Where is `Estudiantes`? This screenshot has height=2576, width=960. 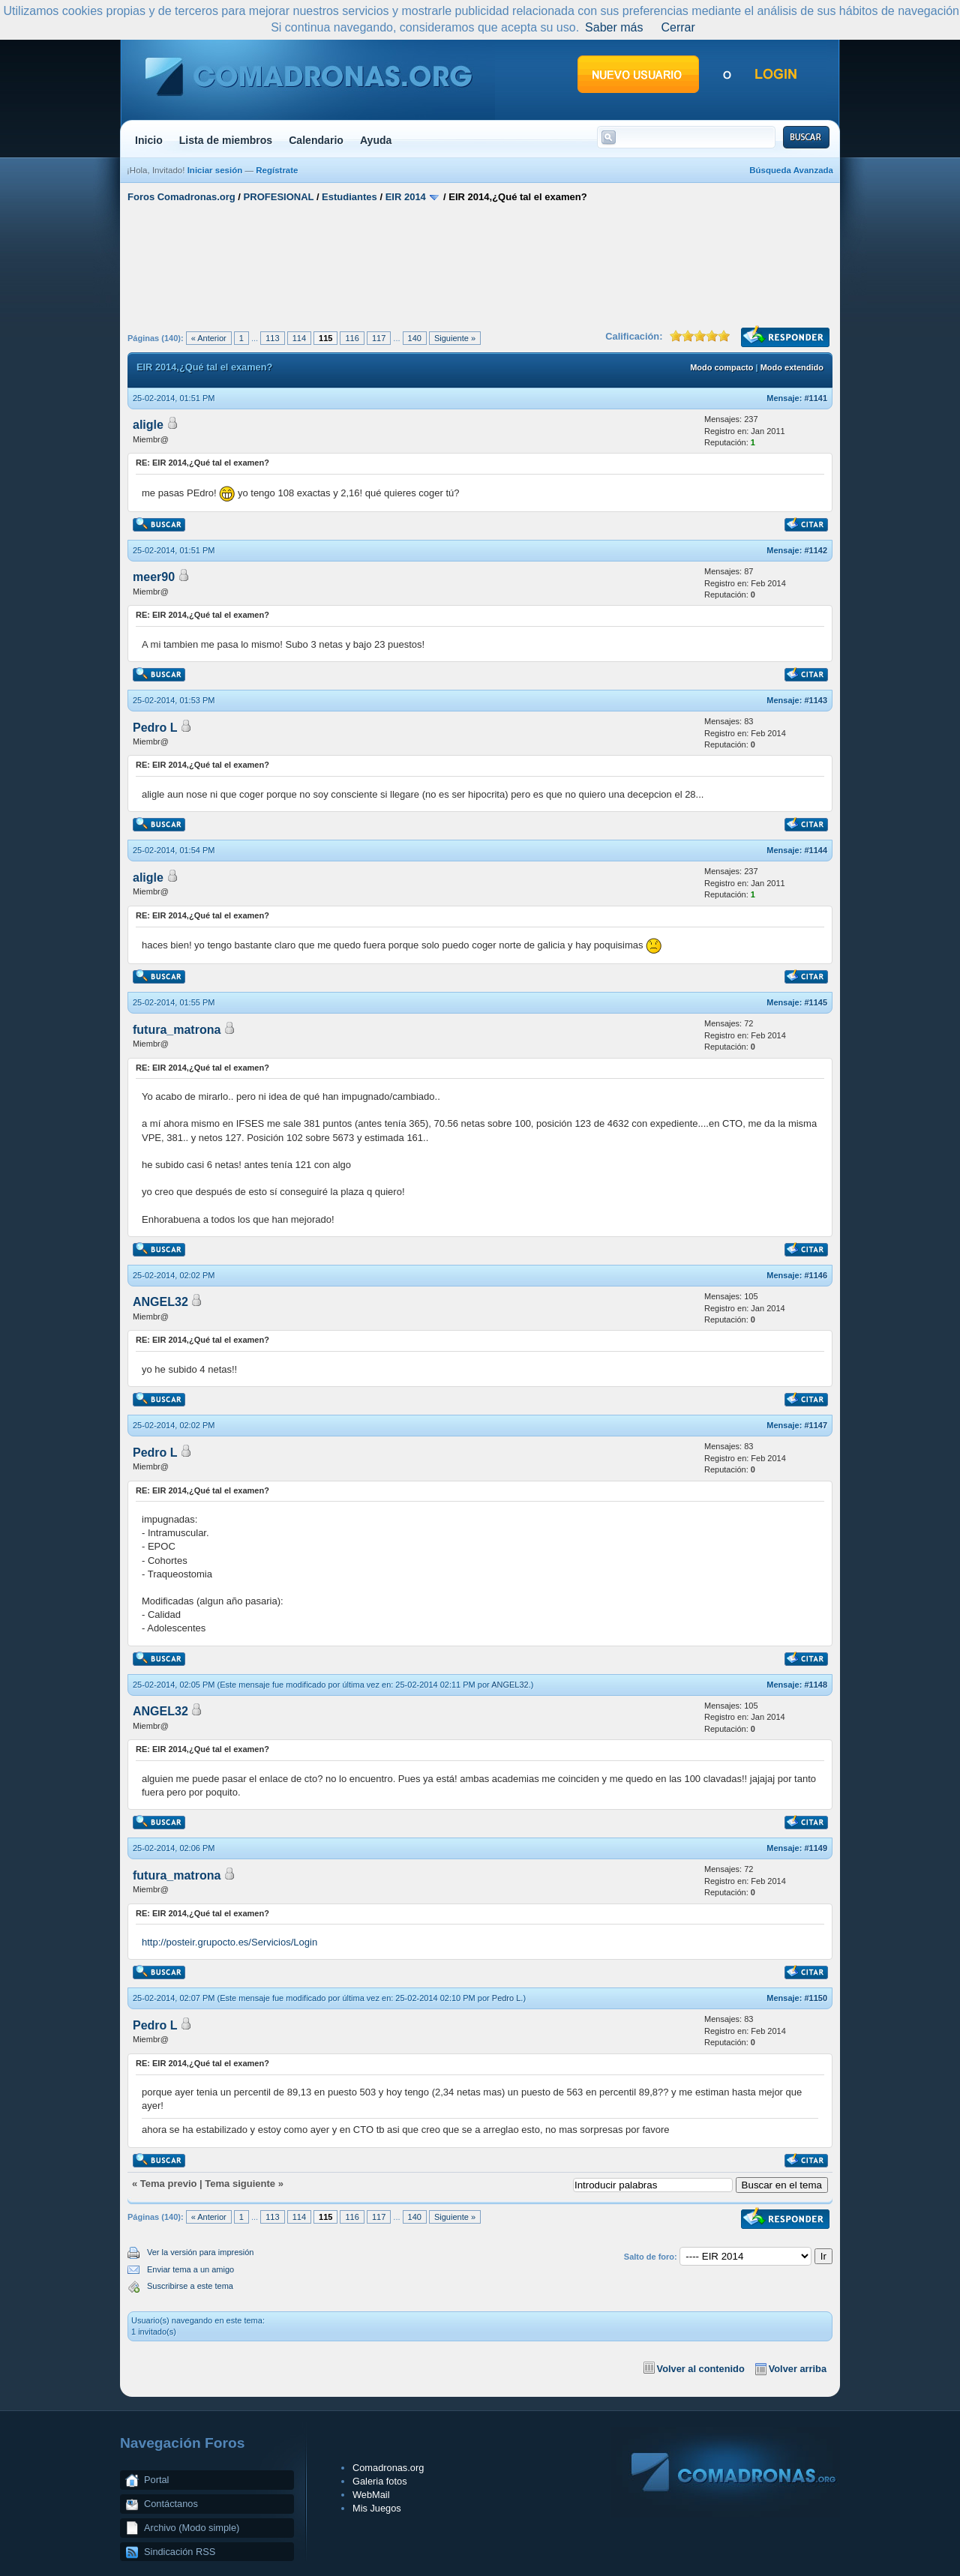 Estudiantes is located at coordinates (349, 196).